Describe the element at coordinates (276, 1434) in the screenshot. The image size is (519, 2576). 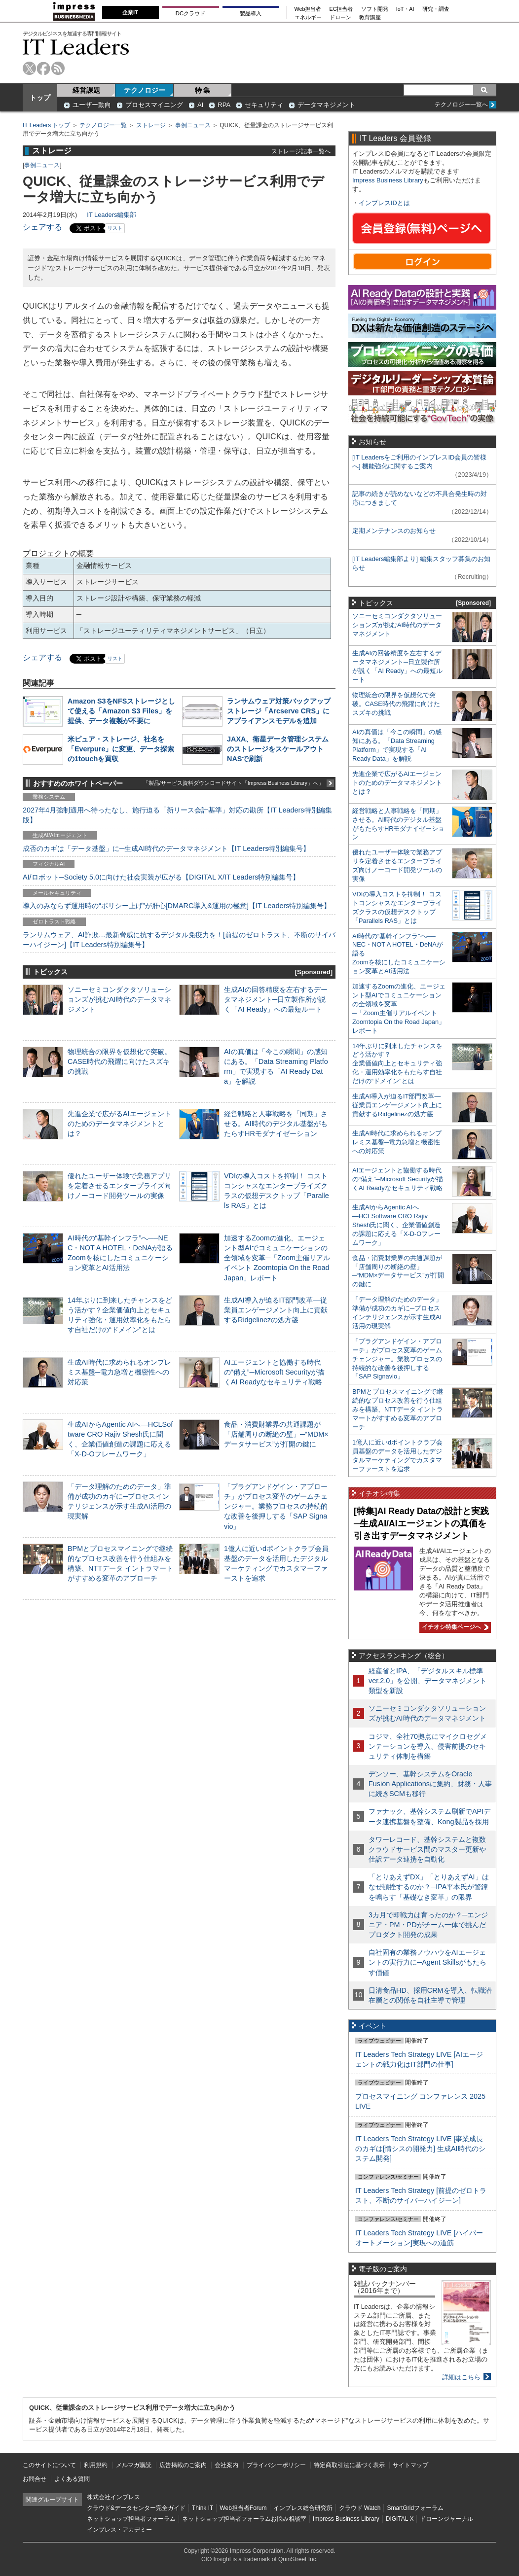
I see `食品・消費財業界の共通課題が「店舗周りの断絶の壁」─“MDM×データサービス”が打開の鍵に` at that location.